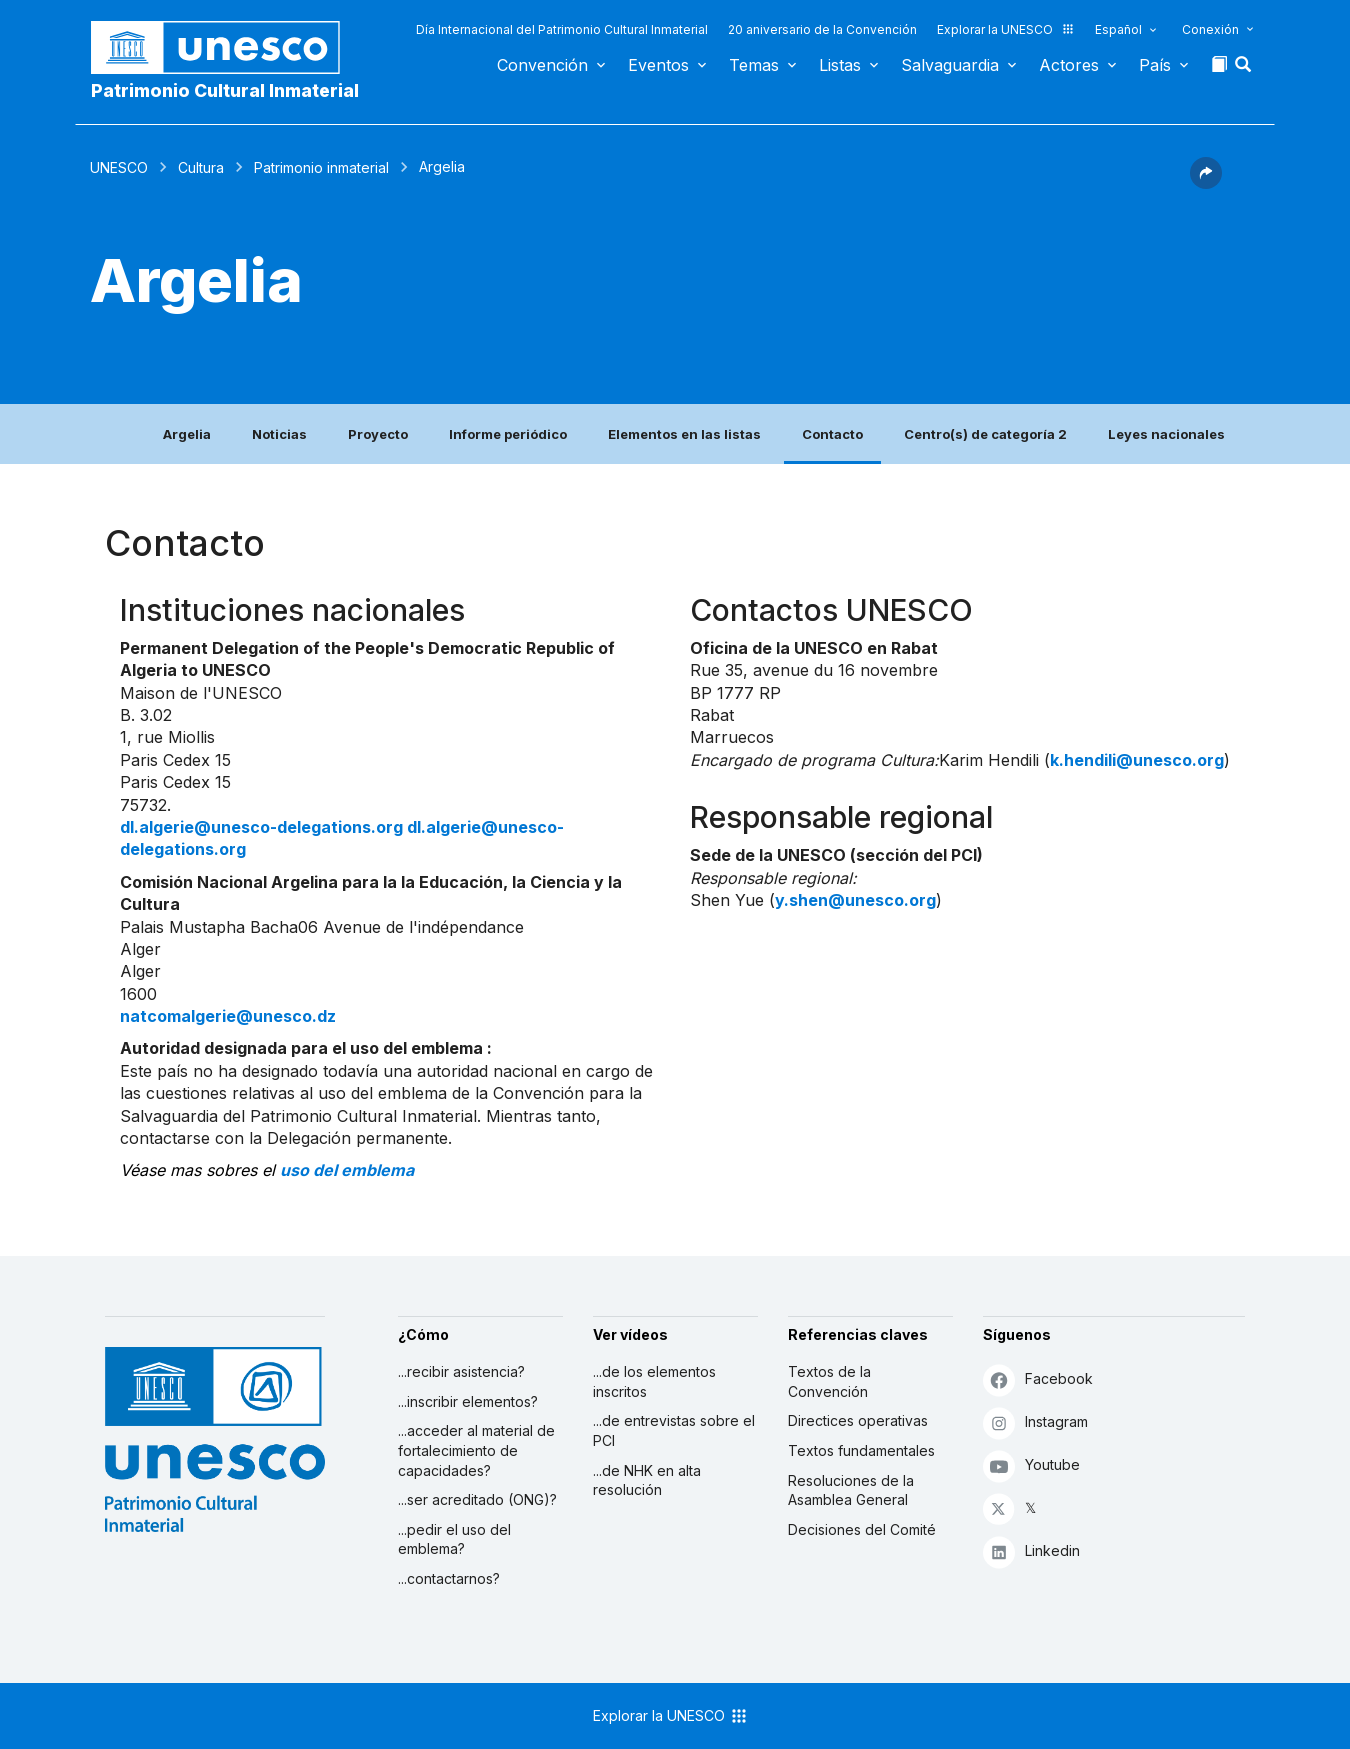 The image size is (1350, 1749). Describe the element at coordinates (468, 1401) in the screenshot. I see `...inscribir elementos?` at that location.